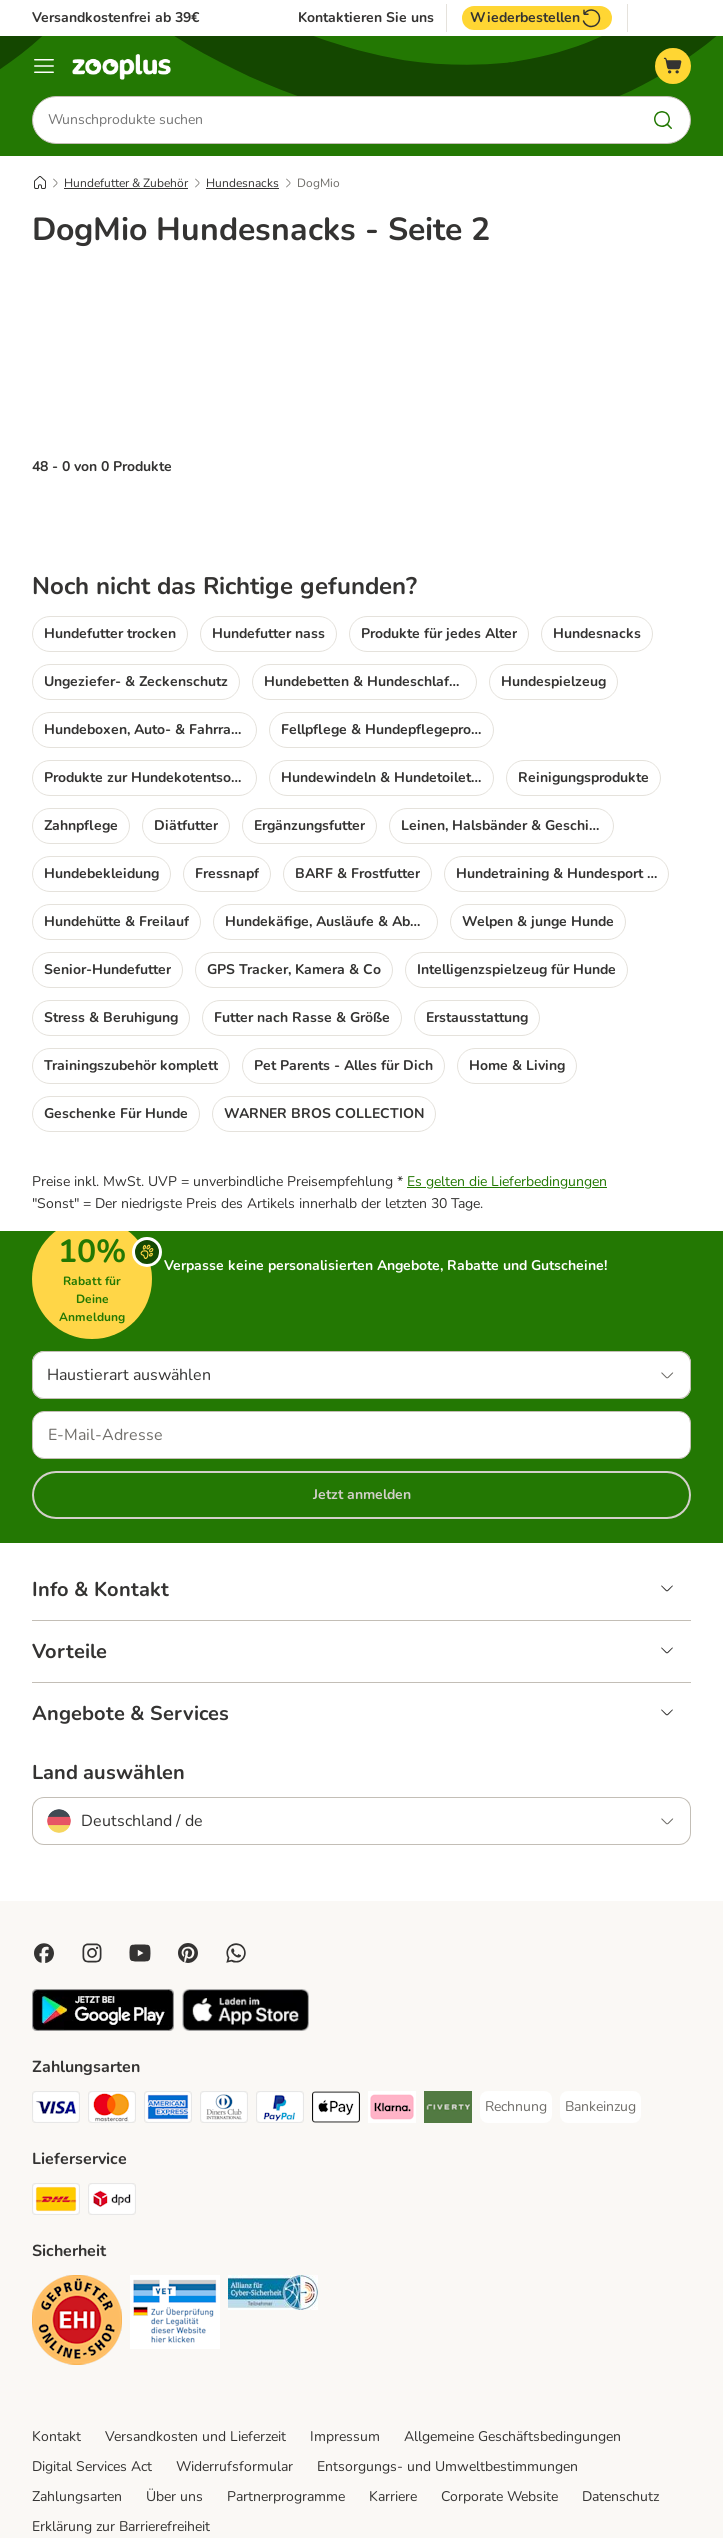 The width and height of the screenshot is (723, 2538). What do you see at coordinates (108, 1693) in the screenshot?
I see `Land auswählen` at bounding box center [108, 1693].